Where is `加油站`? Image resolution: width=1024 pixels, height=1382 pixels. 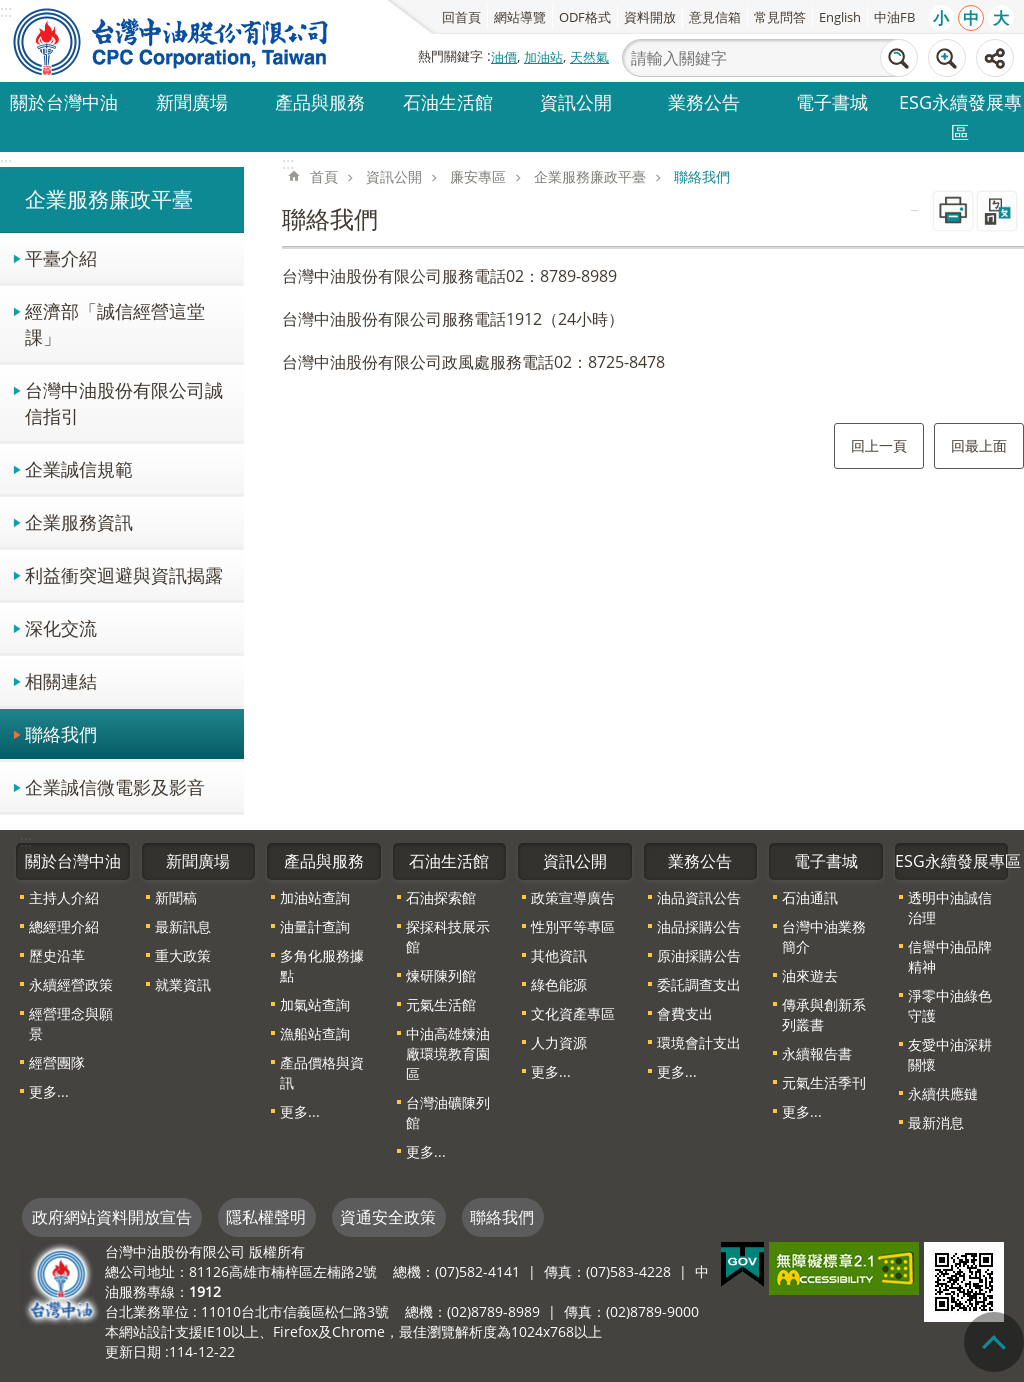 加油站 is located at coordinates (543, 57).